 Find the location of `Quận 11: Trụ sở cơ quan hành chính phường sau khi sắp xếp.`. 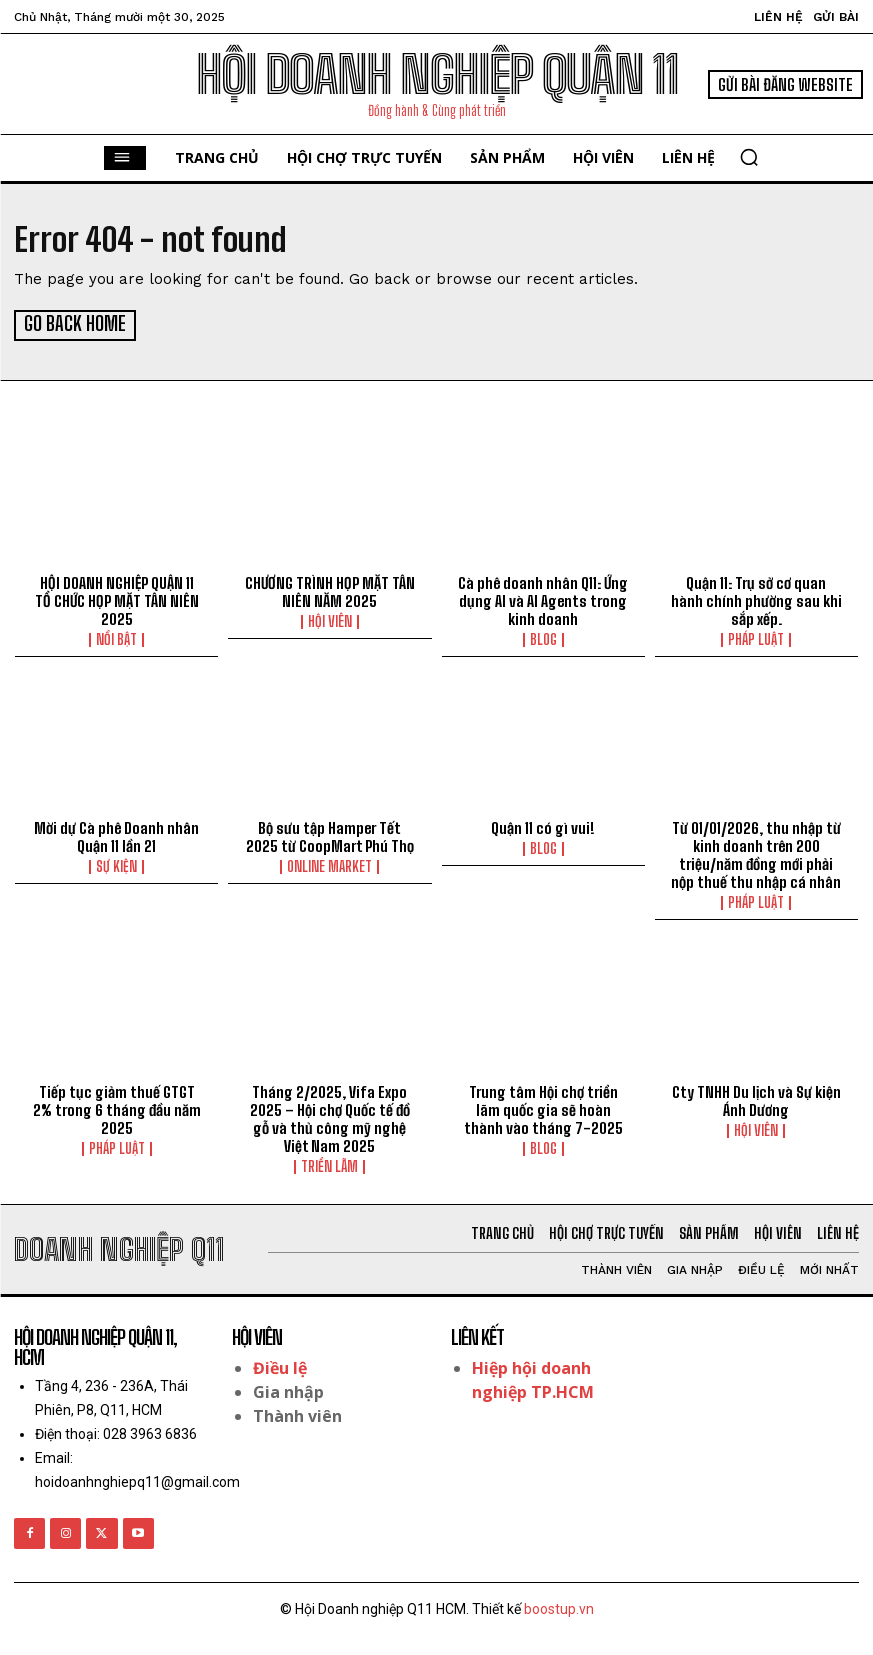

Quận 11: Trụ sở cơ quan hành chính phường sau khi sắp xếp. is located at coordinates (756, 599).